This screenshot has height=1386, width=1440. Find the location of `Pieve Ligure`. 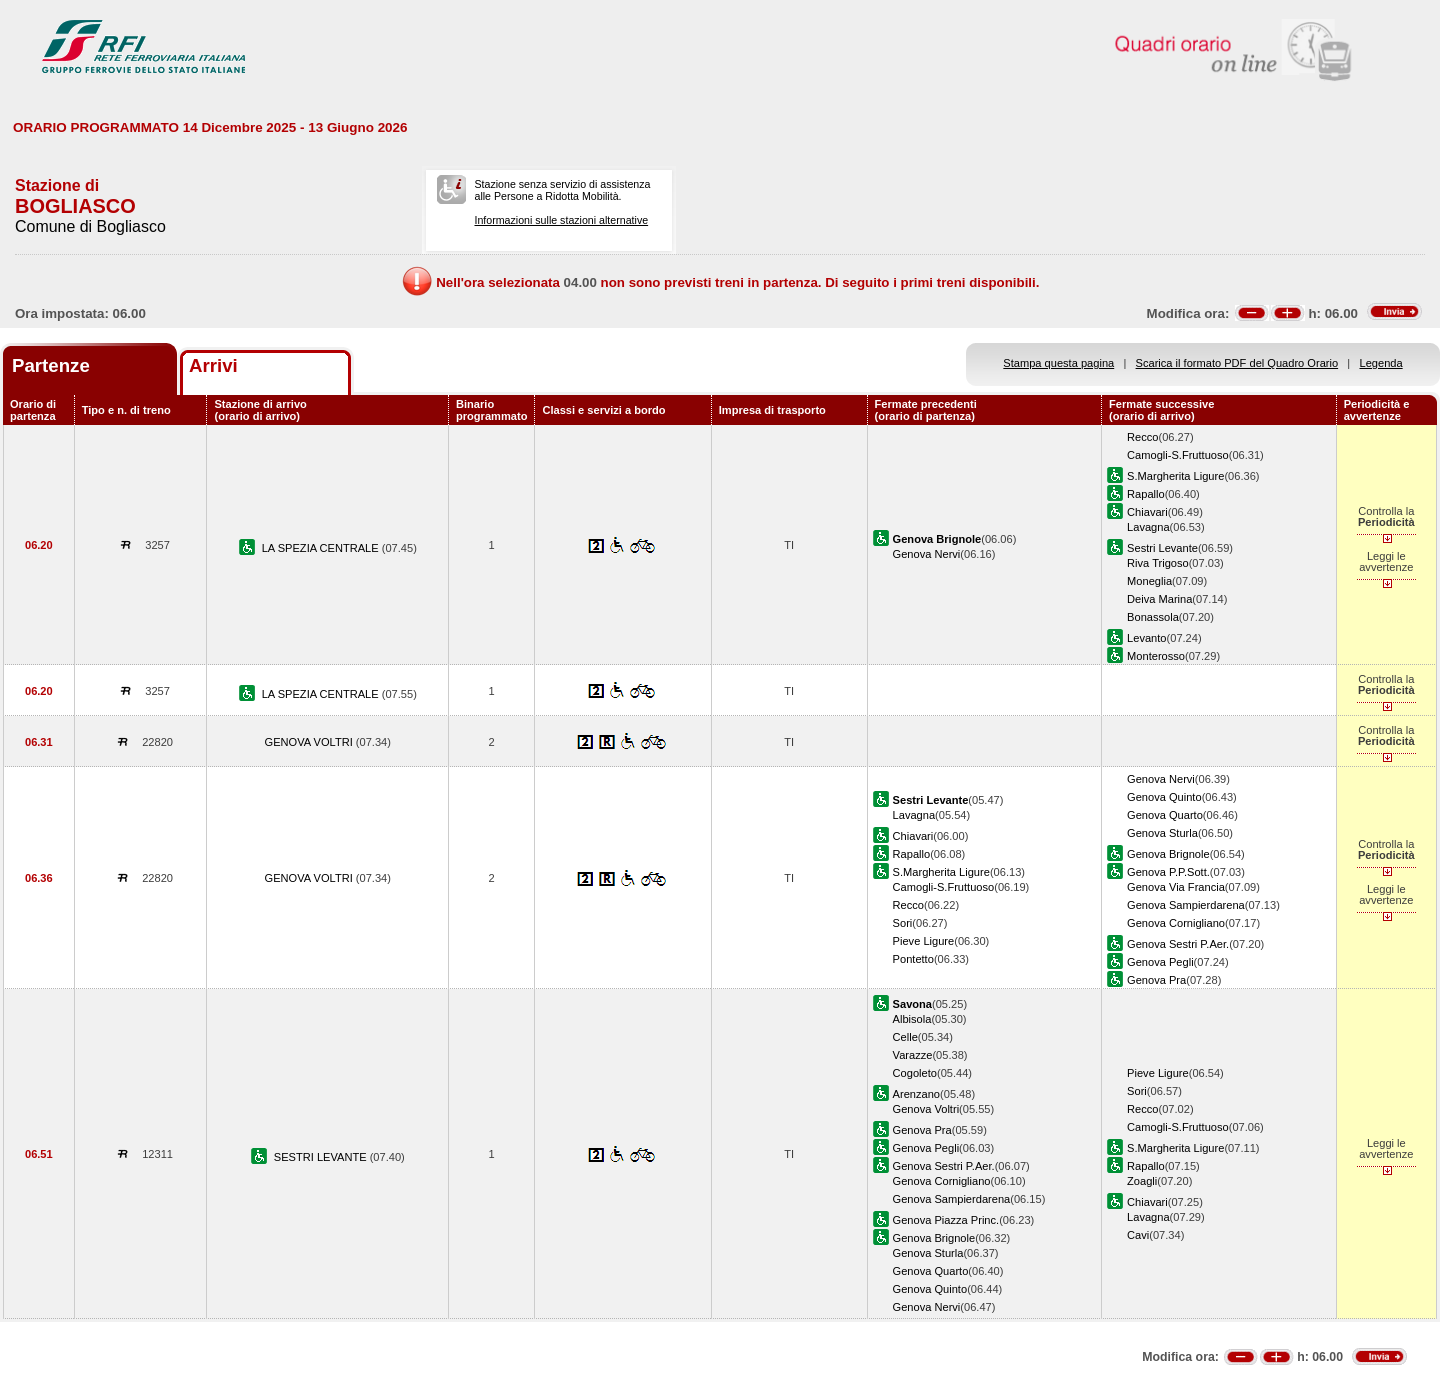

Pieve Ligure is located at coordinates (924, 941).